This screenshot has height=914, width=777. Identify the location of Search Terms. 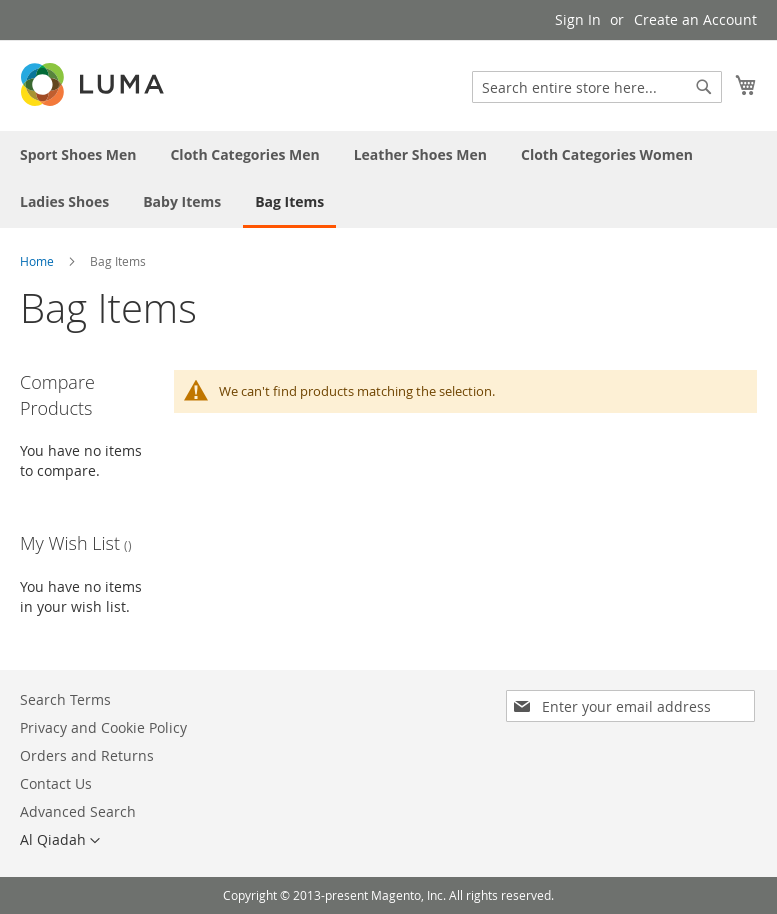
(65, 699).